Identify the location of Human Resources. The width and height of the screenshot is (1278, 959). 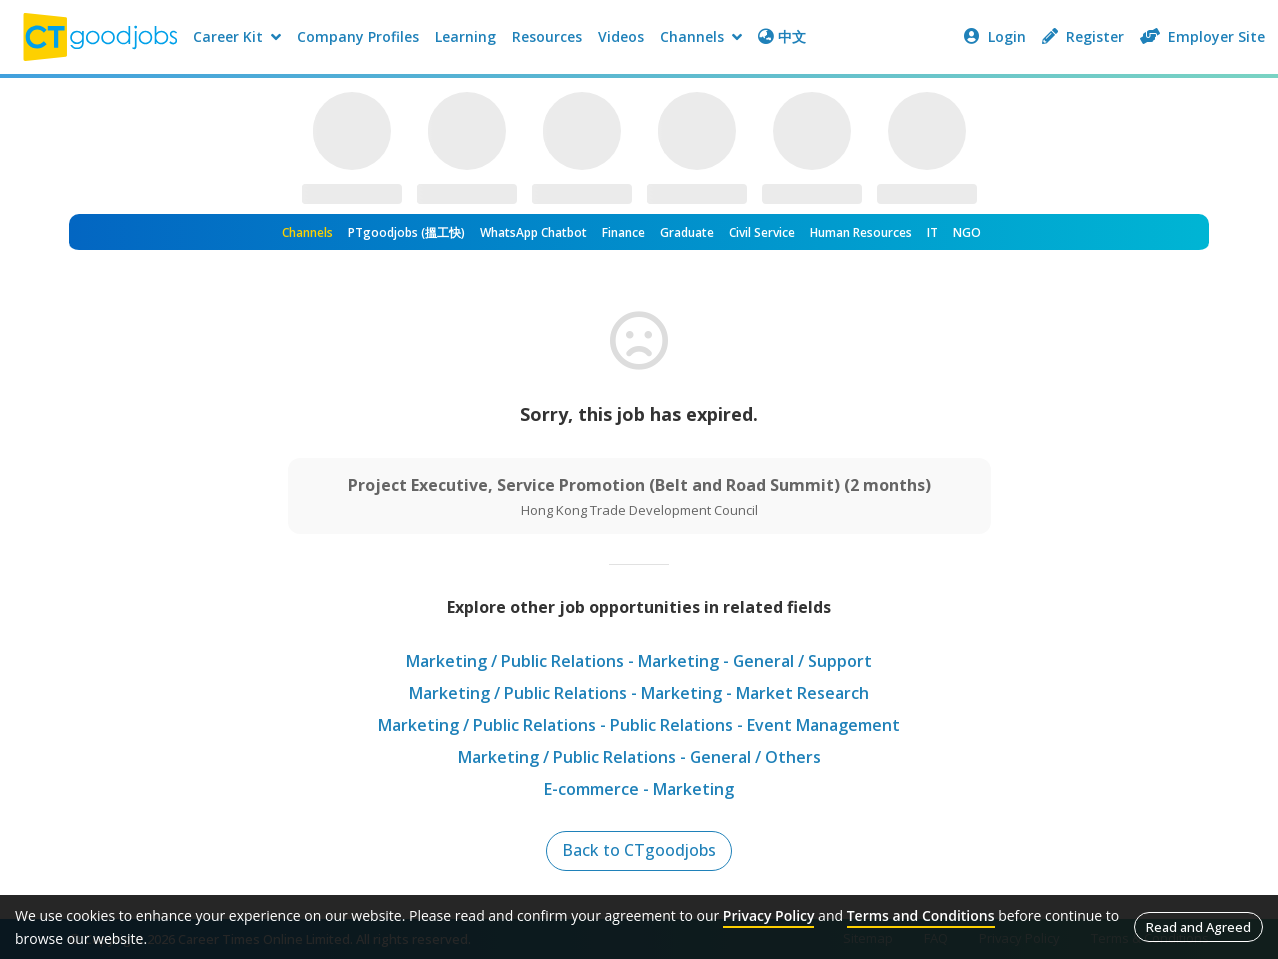
(861, 232).